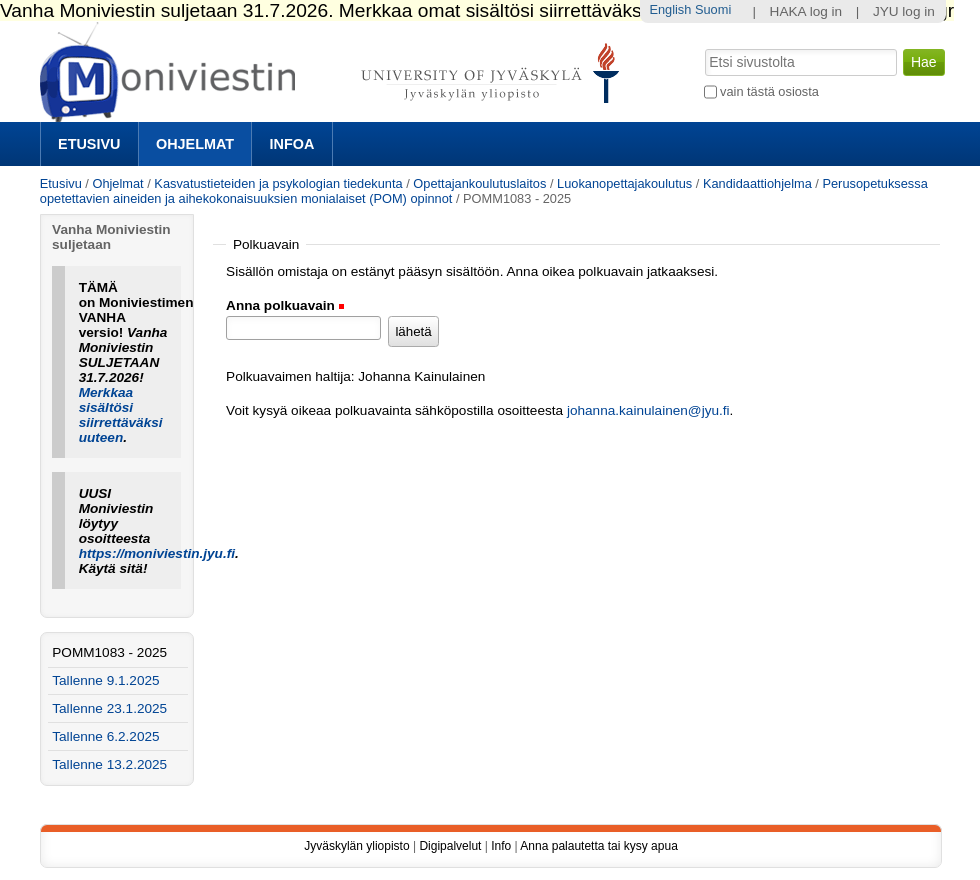 The height and width of the screenshot is (880, 980). I want to click on Luokanopettajakoulutus, so click(624, 183).